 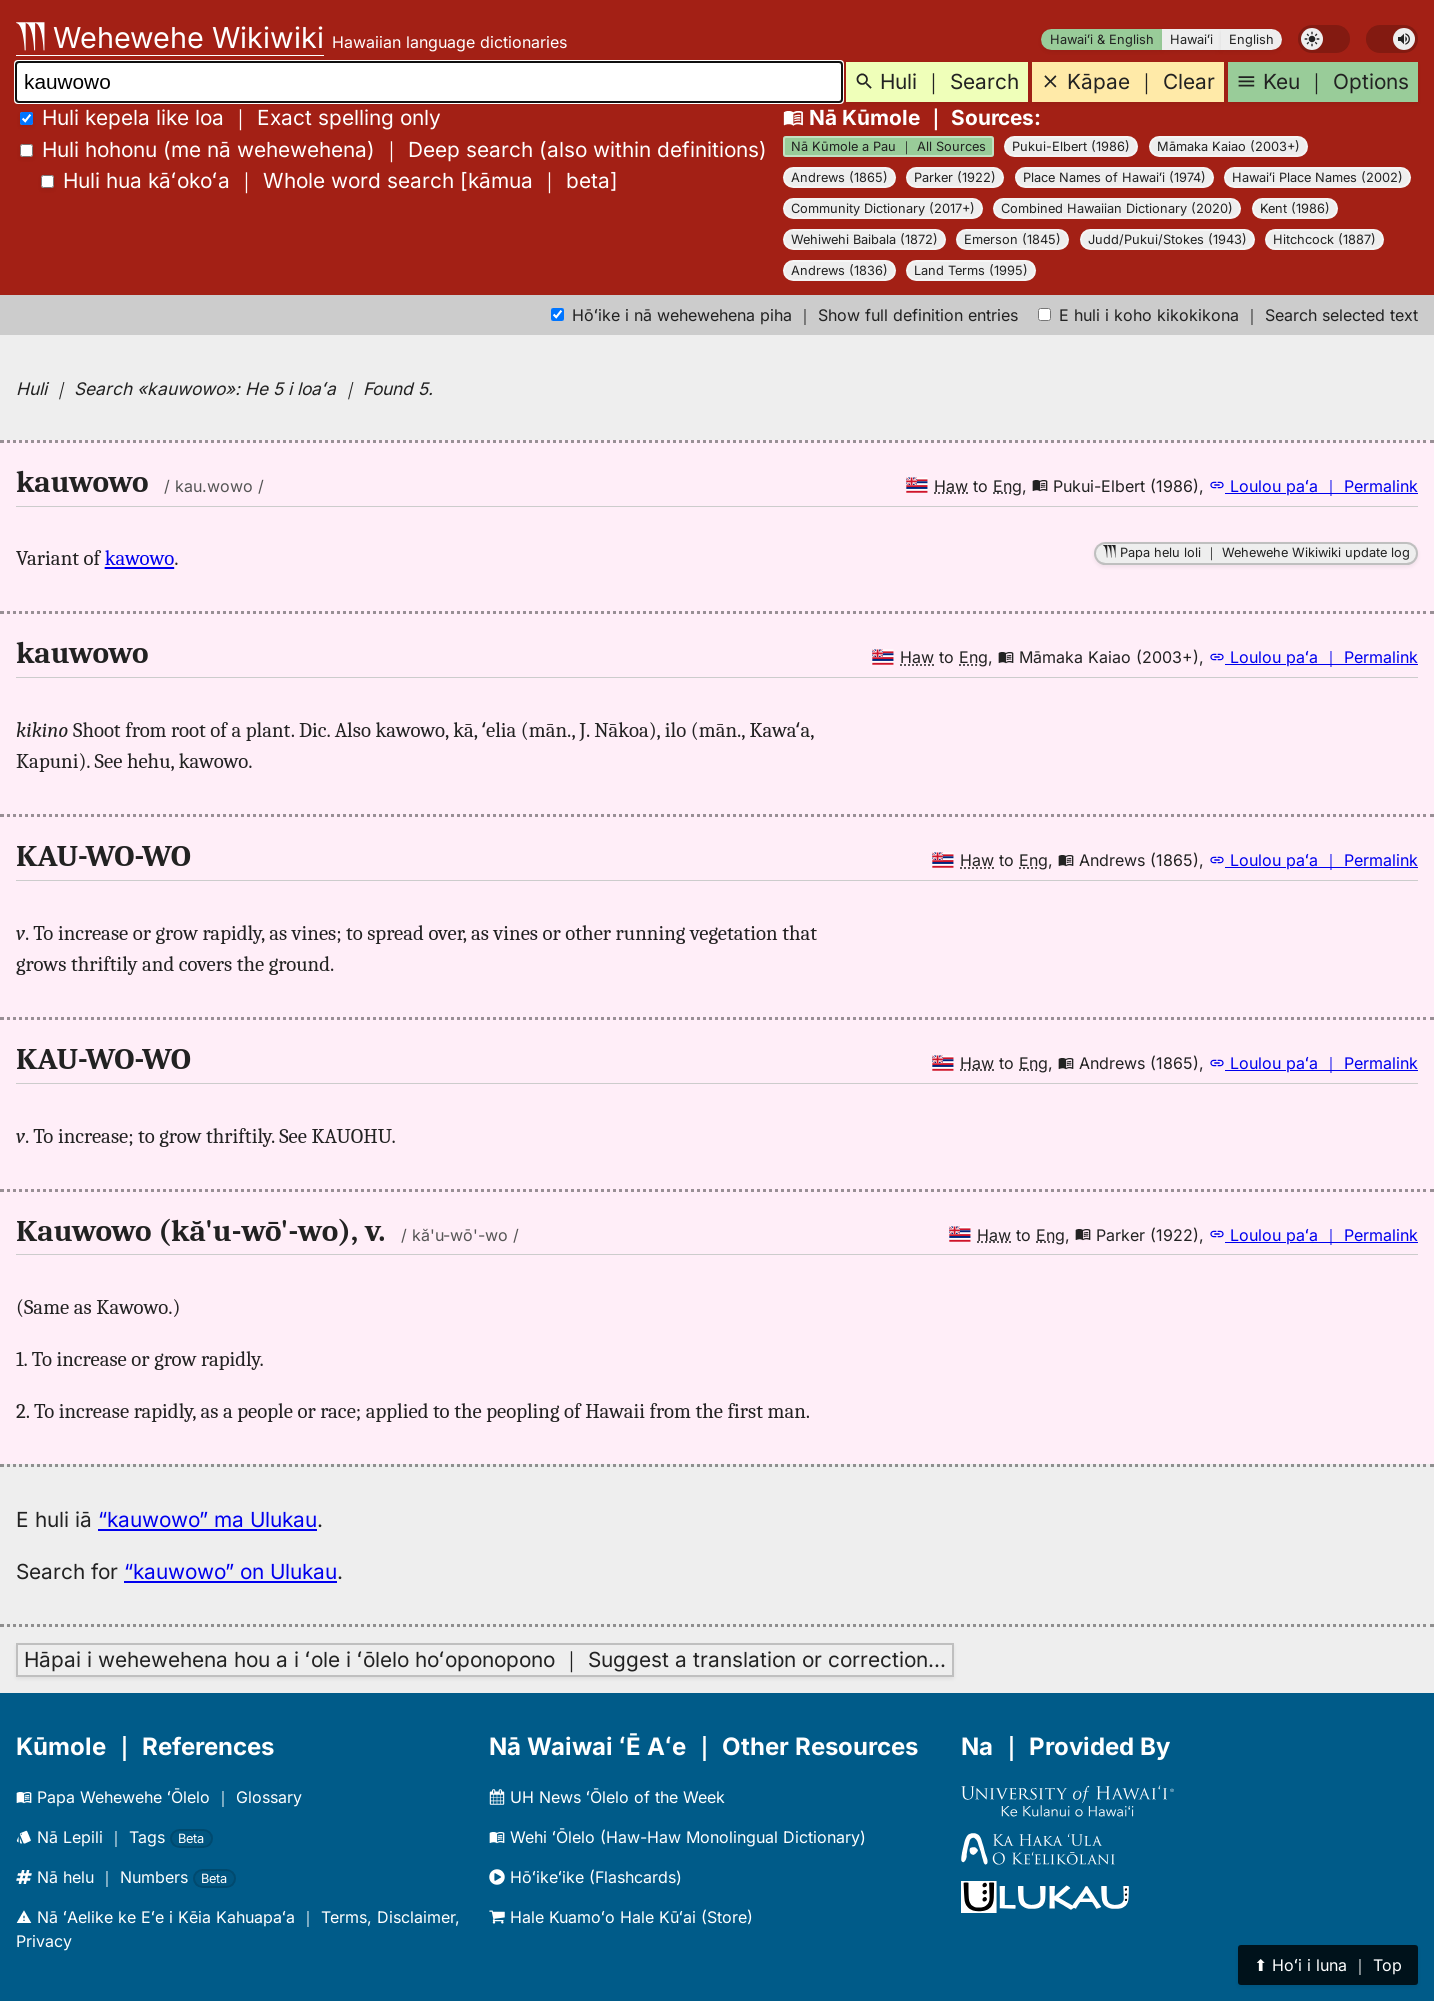 What do you see at coordinates (1317, 177) in the screenshot?
I see `Hawaiʻi Place Names (2002)` at bounding box center [1317, 177].